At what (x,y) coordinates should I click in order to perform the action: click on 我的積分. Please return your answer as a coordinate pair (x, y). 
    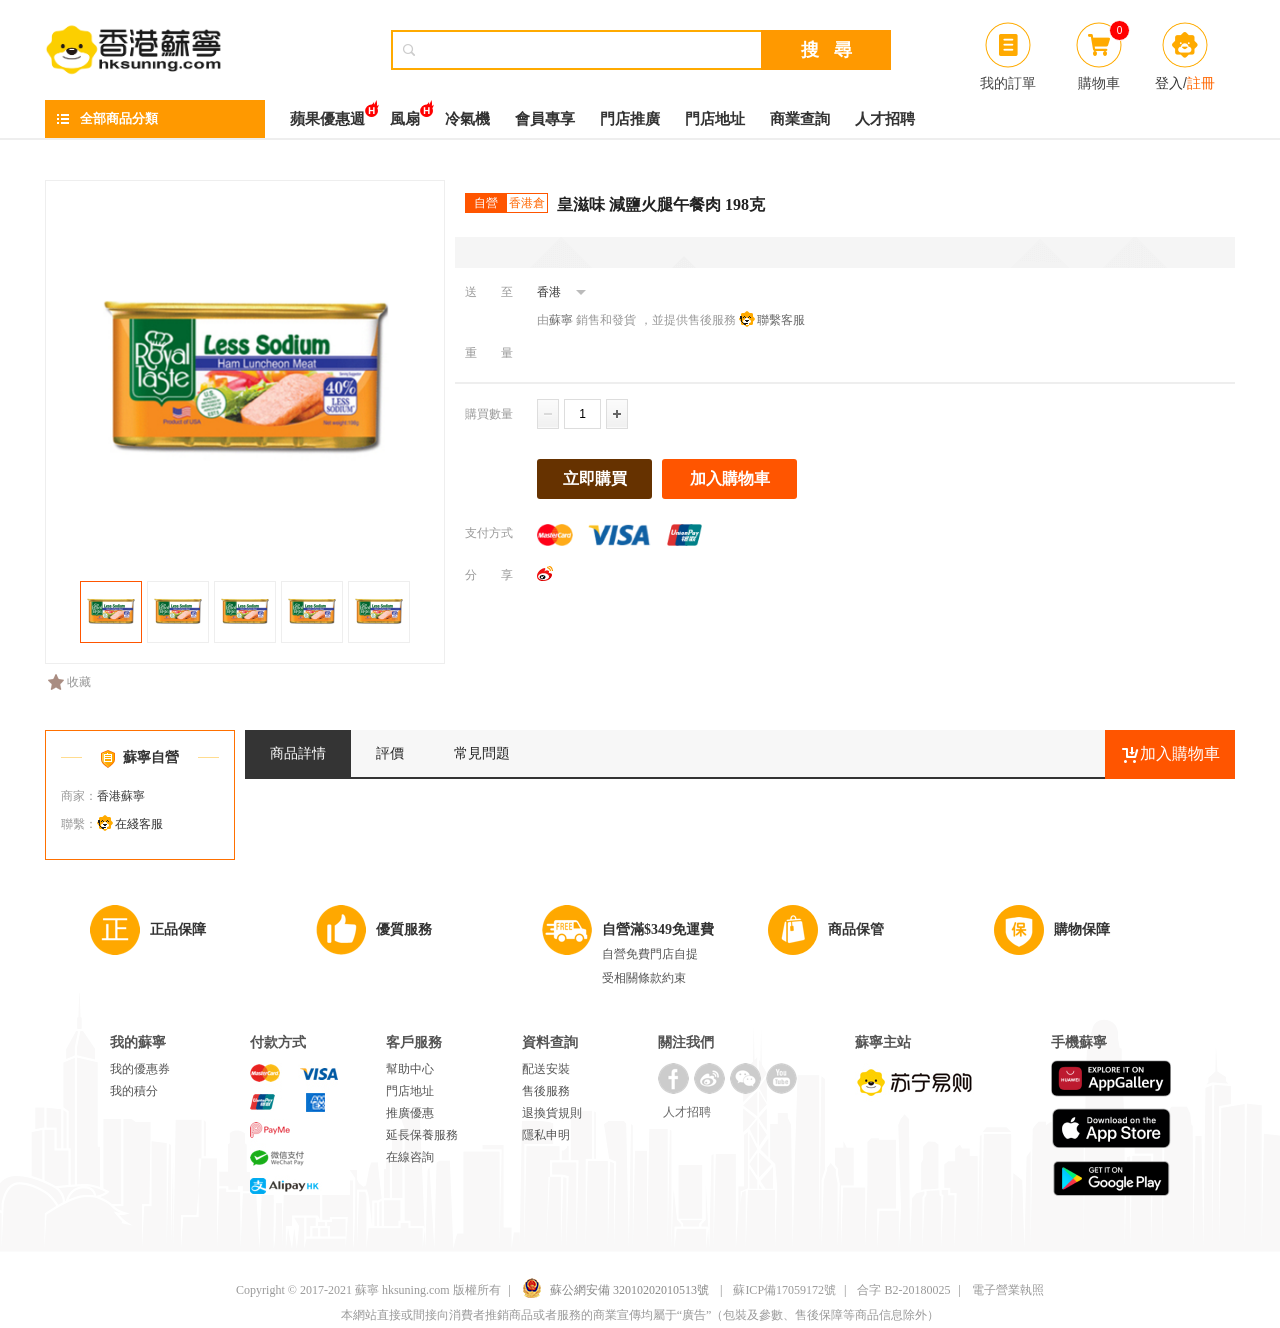
    Looking at the image, I should click on (134, 1091).